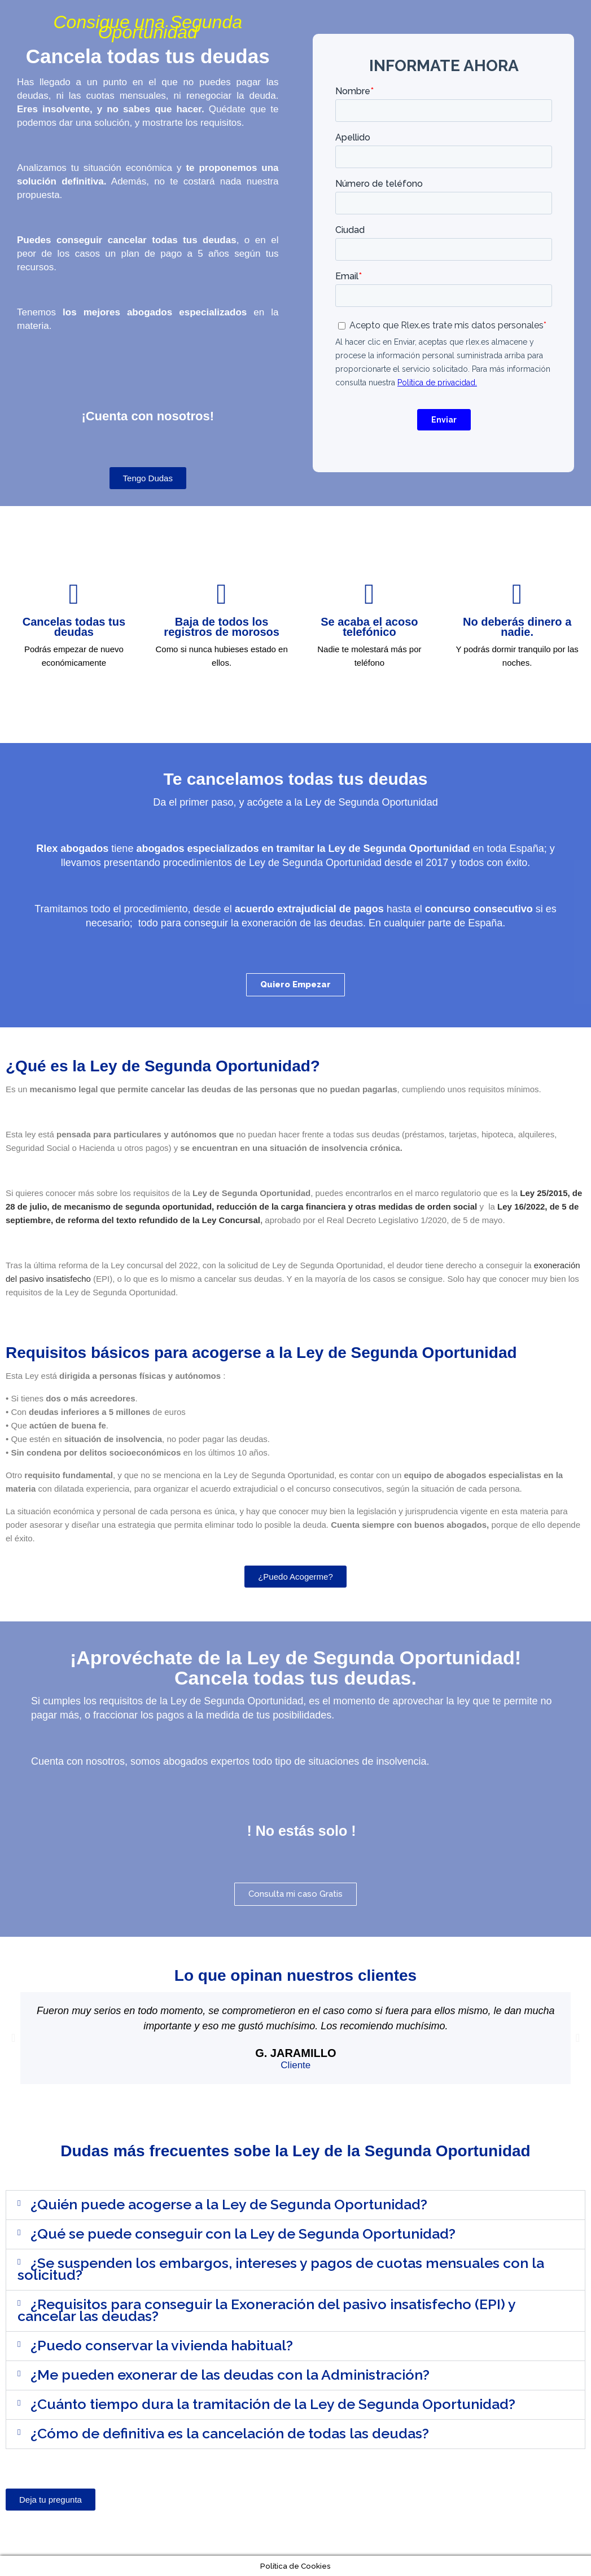 The image size is (591, 2576). I want to click on ¿Requisitos para conseguir la Exoneración del pasivo insatisfecho (EPI) y cancelar las deudas?, so click(266, 2310).